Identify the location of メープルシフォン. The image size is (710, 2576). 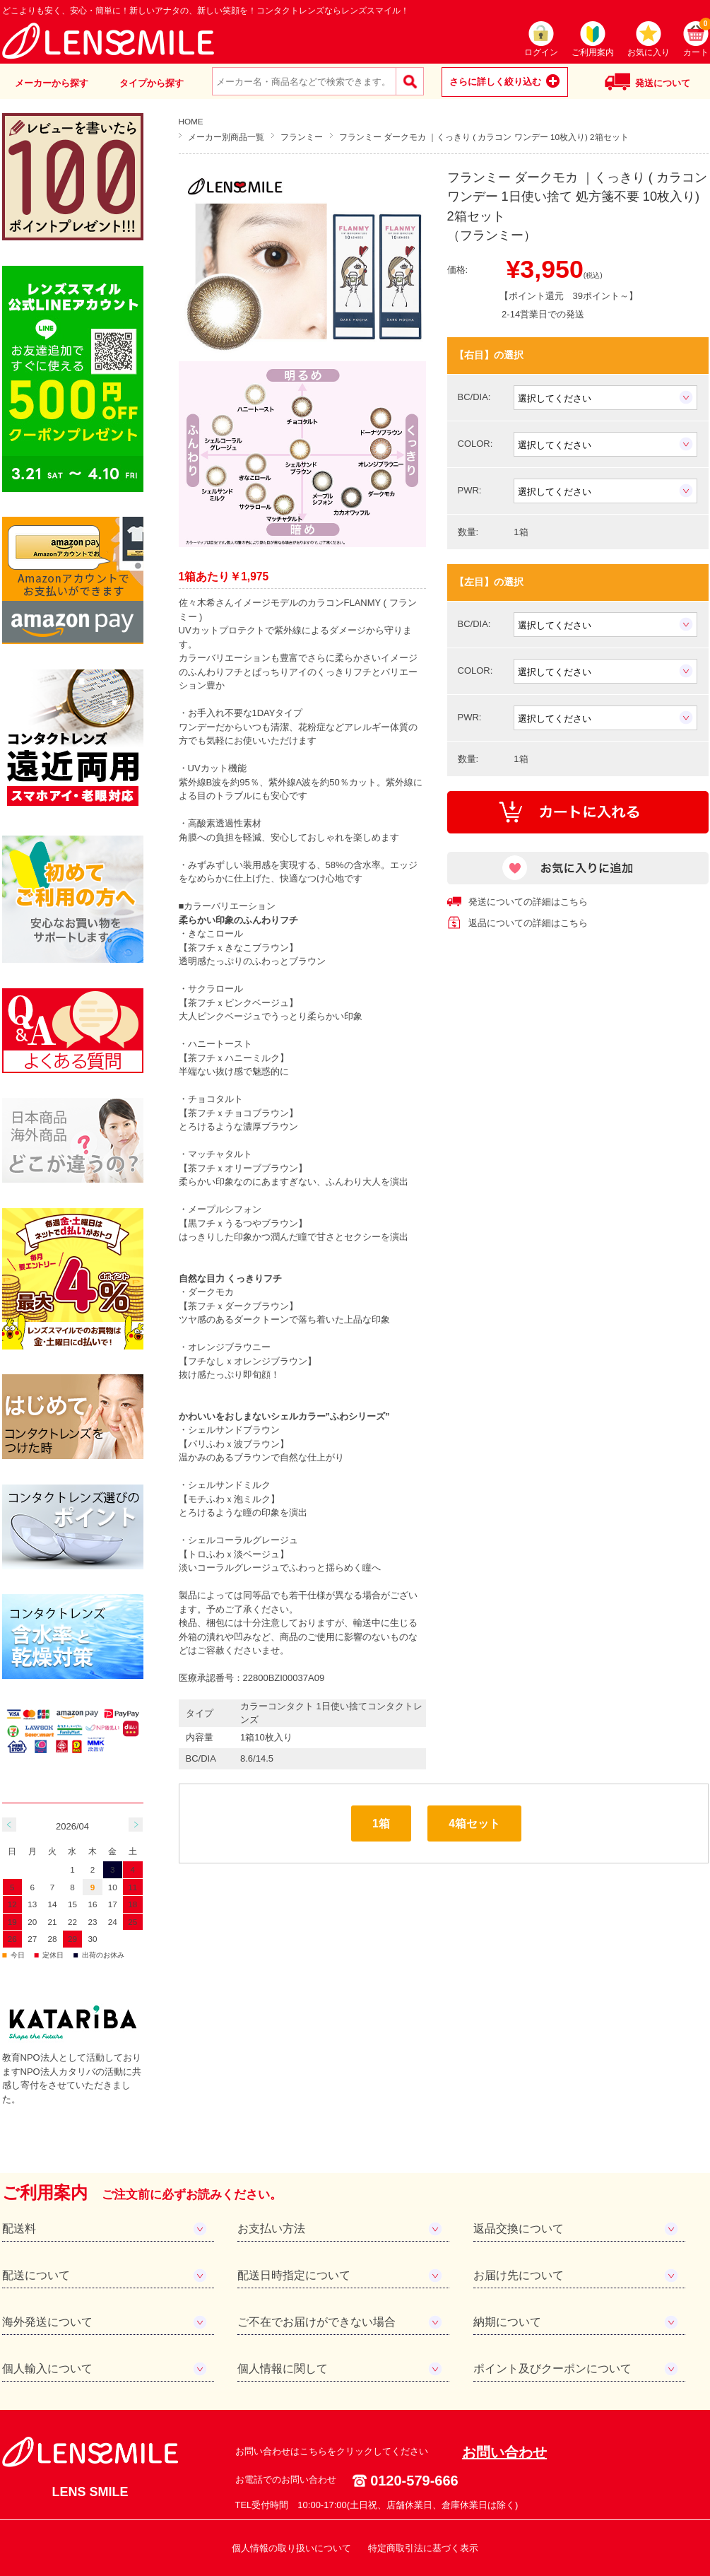
(224, 1209).